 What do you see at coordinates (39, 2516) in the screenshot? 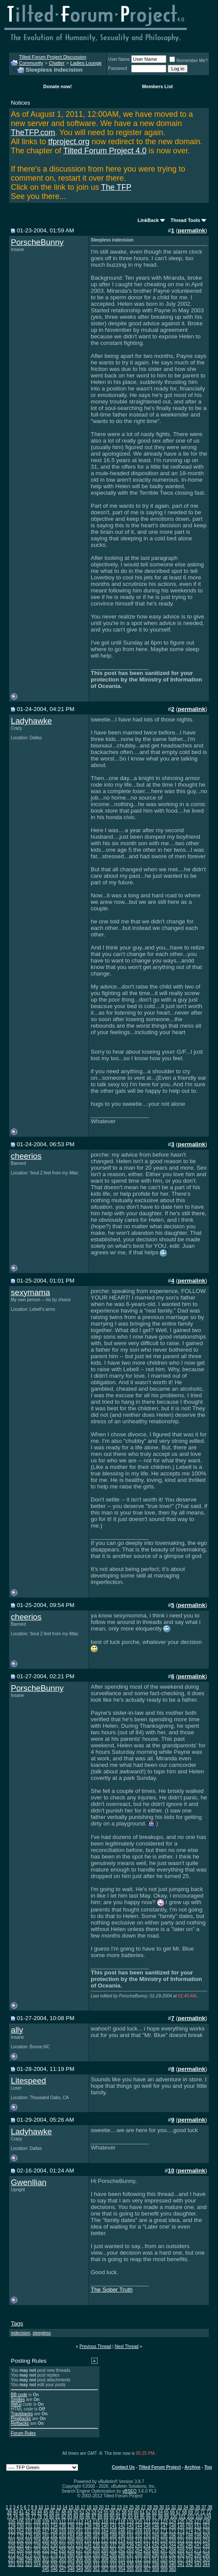
I see `78` at bounding box center [39, 2516].